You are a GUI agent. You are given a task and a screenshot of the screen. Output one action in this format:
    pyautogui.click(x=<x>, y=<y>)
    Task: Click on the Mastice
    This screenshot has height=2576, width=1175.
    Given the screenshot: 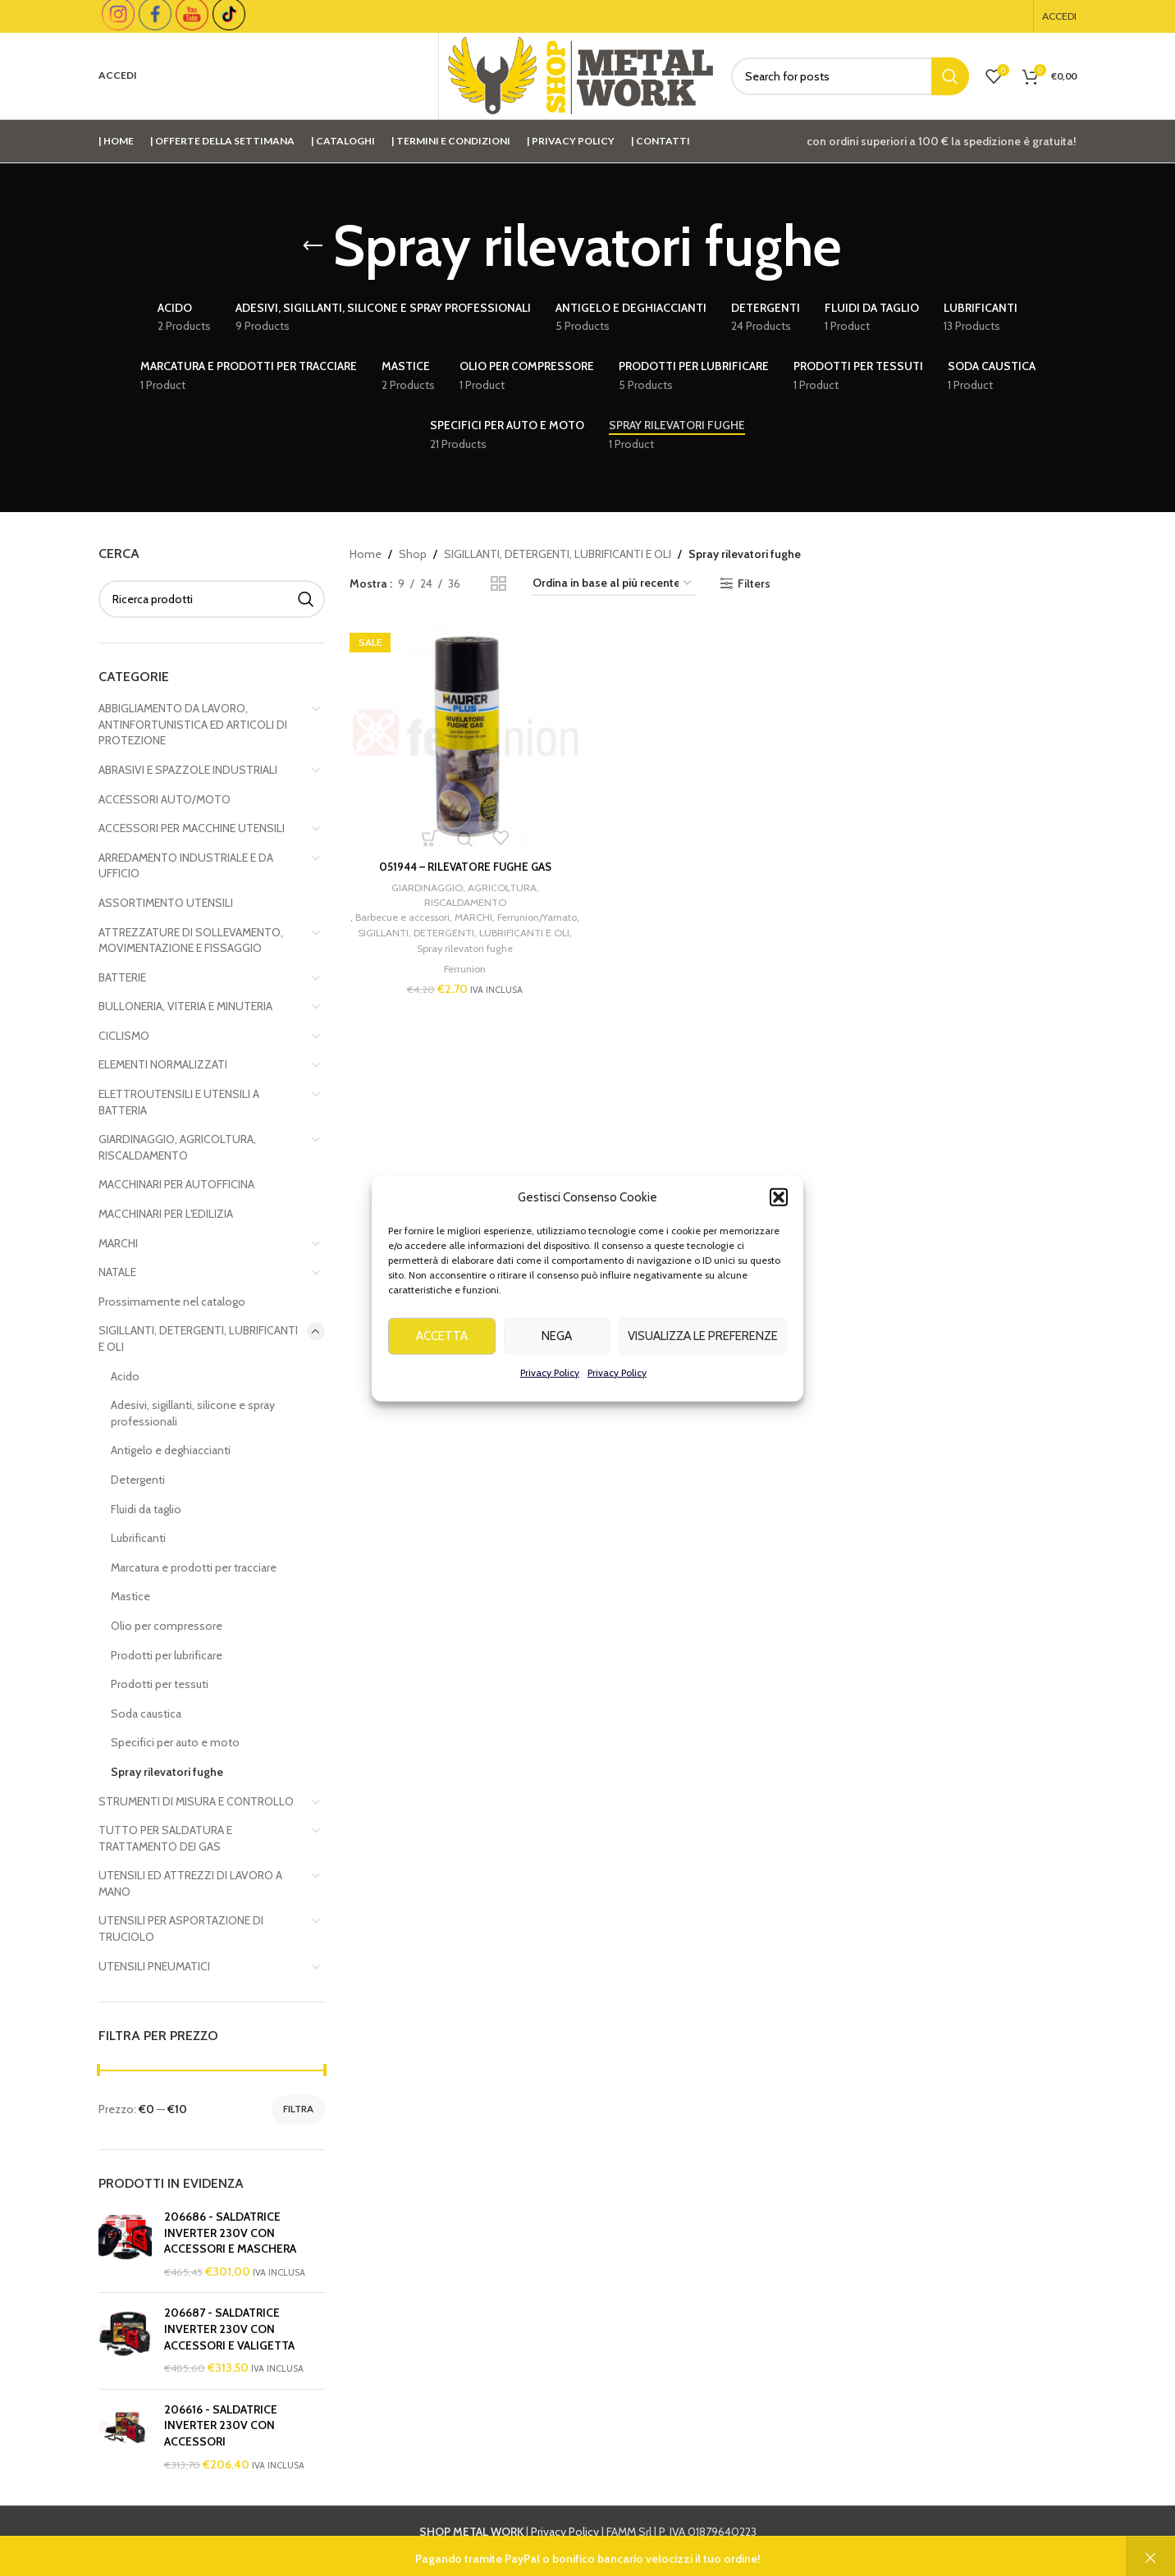 What is the action you would take?
    pyautogui.click(x=130, y=1596)
    